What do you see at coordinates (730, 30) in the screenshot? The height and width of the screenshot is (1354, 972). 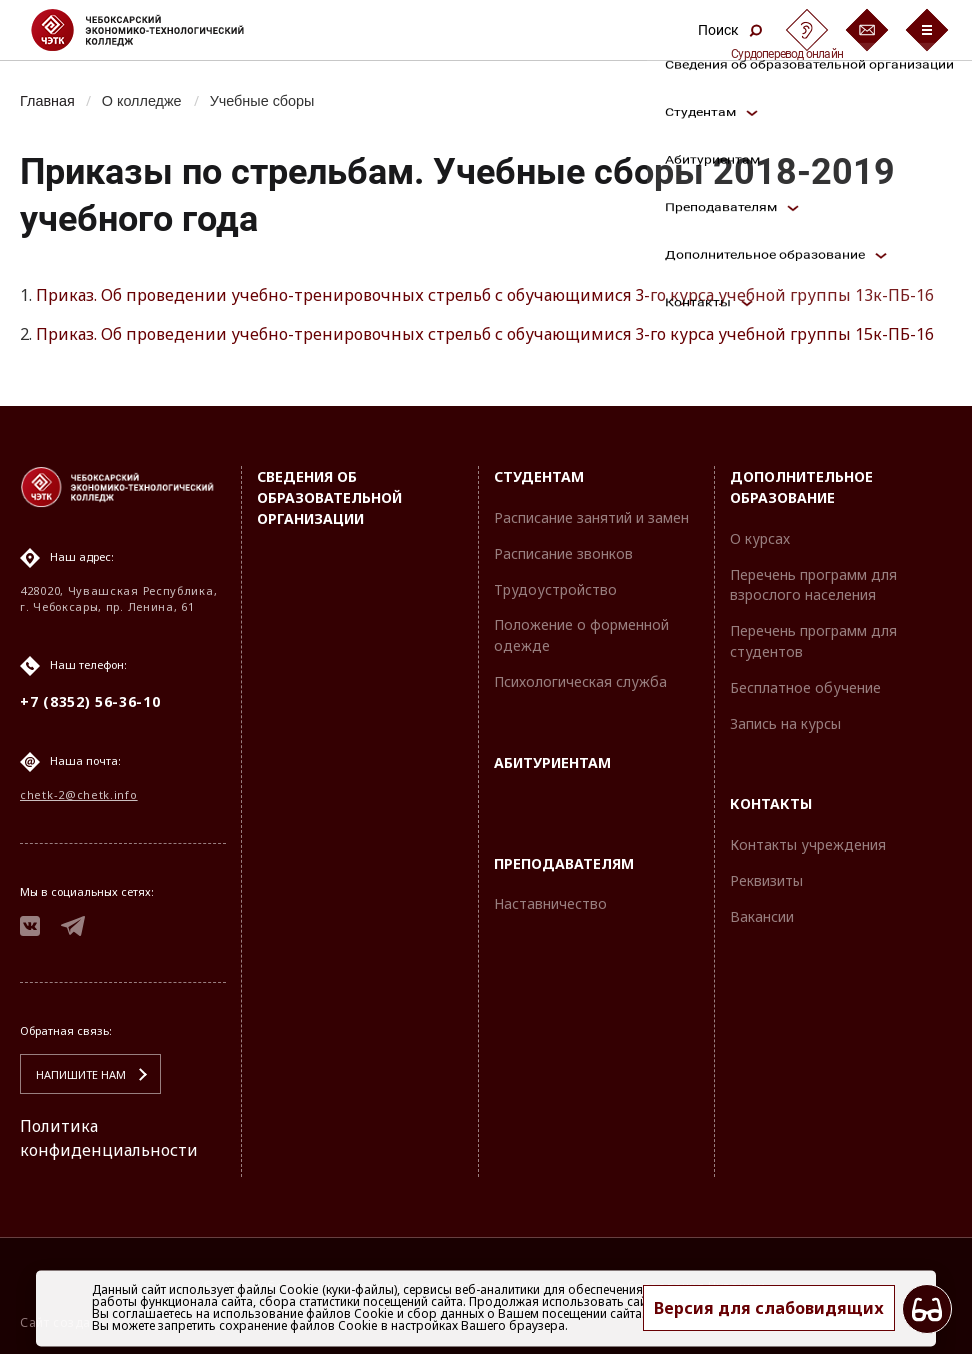 I see `Поиск` at bounding box center [730, 30].